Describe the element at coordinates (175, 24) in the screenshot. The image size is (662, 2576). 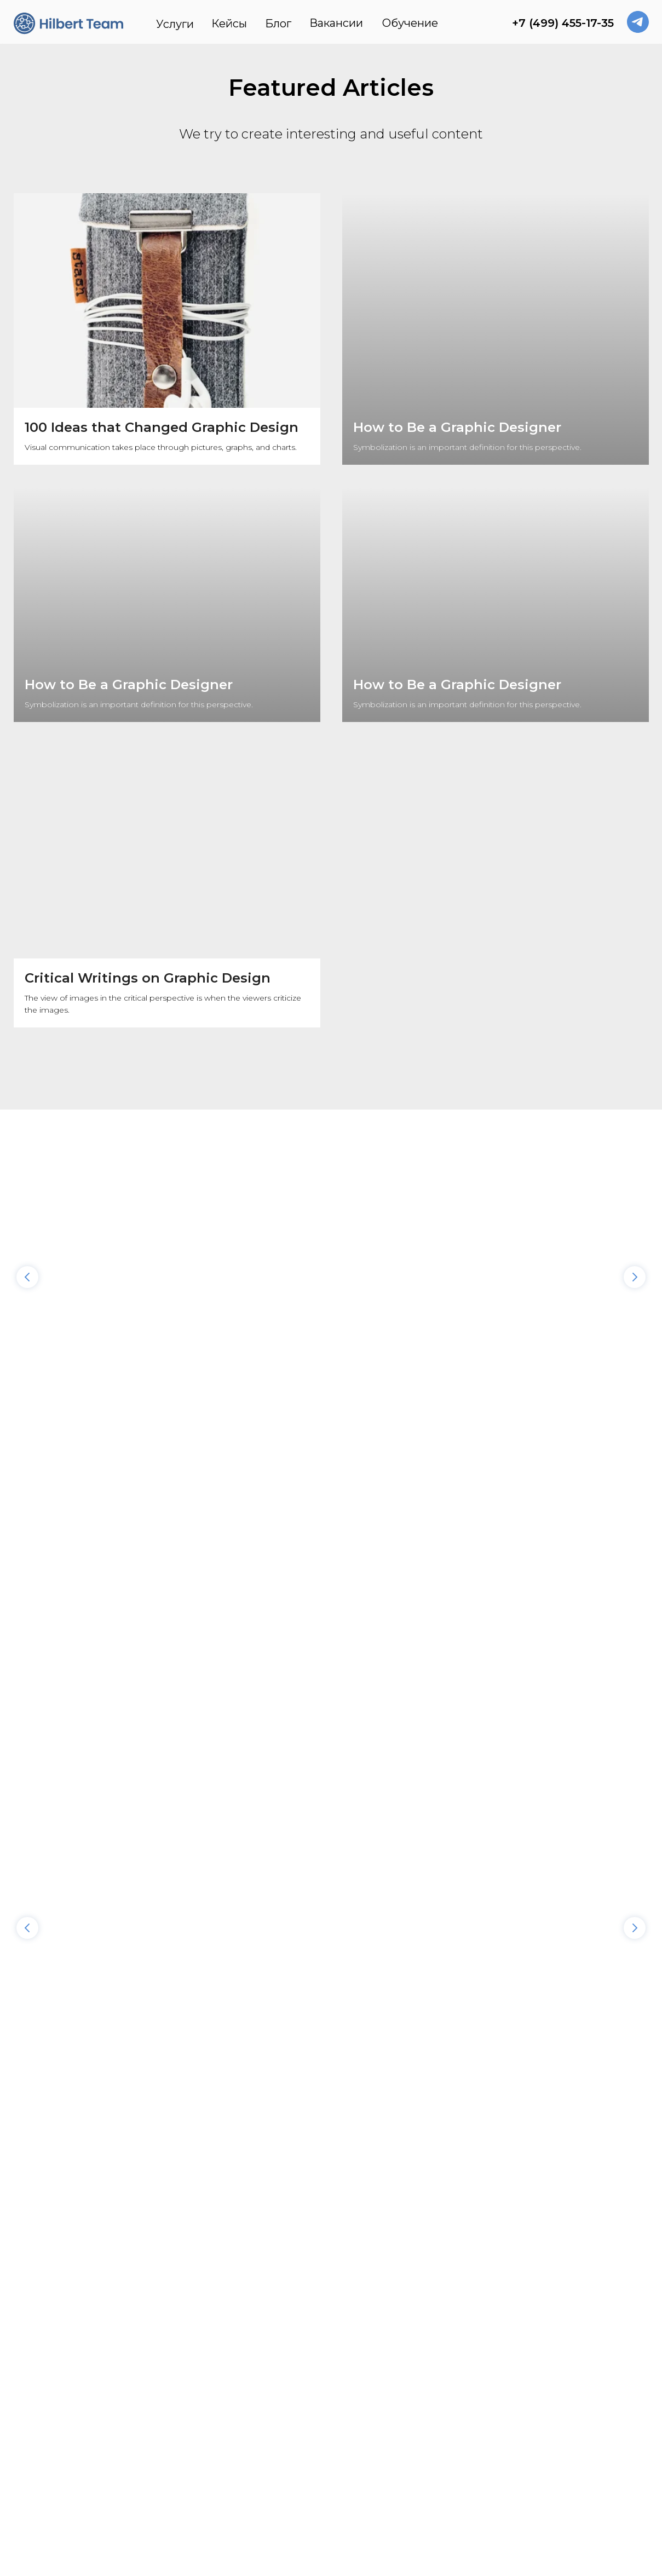
I see `Услуги` at that location.